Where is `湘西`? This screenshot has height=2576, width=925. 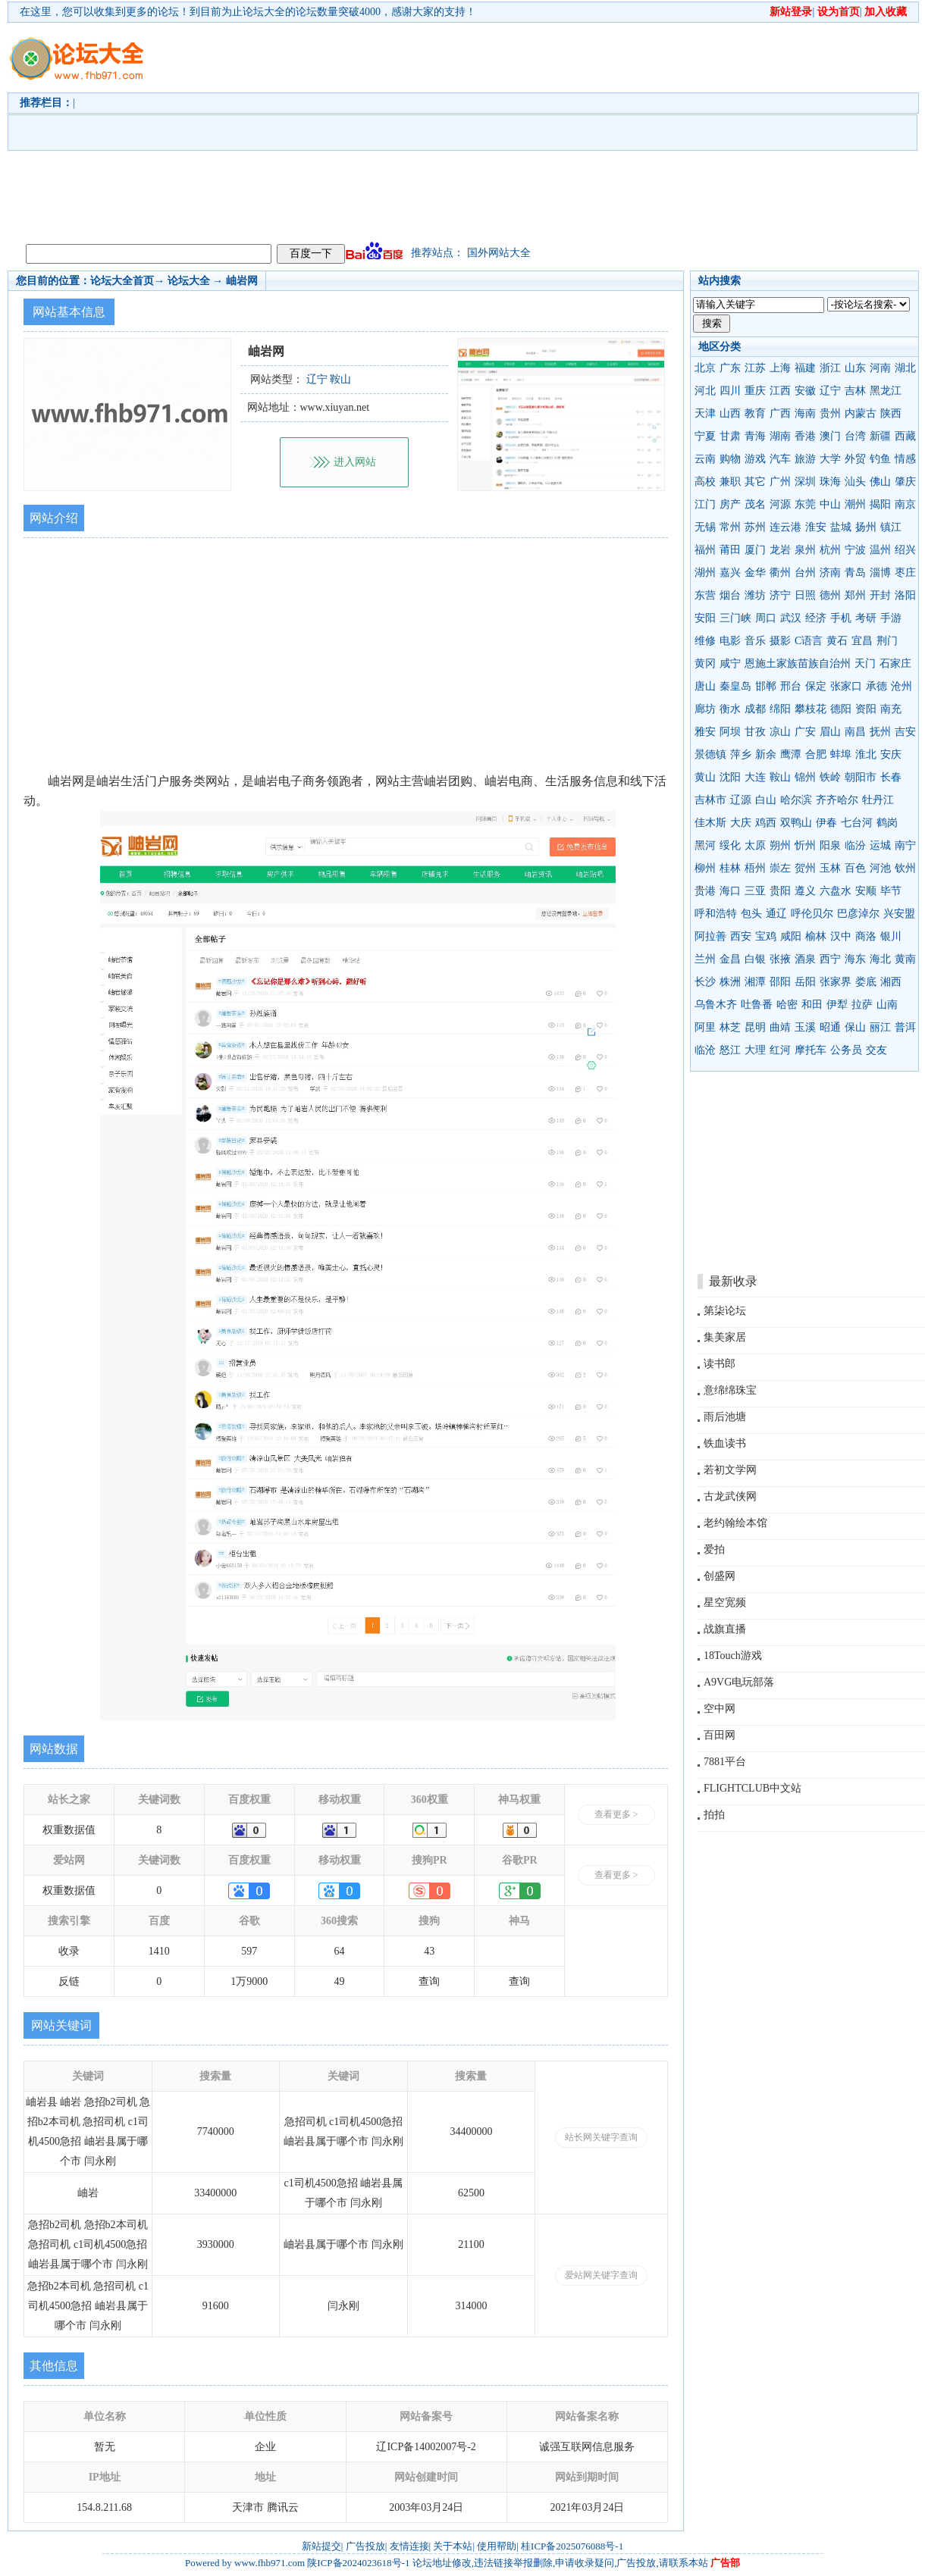 湘西 is located at coordinates (890, 982).